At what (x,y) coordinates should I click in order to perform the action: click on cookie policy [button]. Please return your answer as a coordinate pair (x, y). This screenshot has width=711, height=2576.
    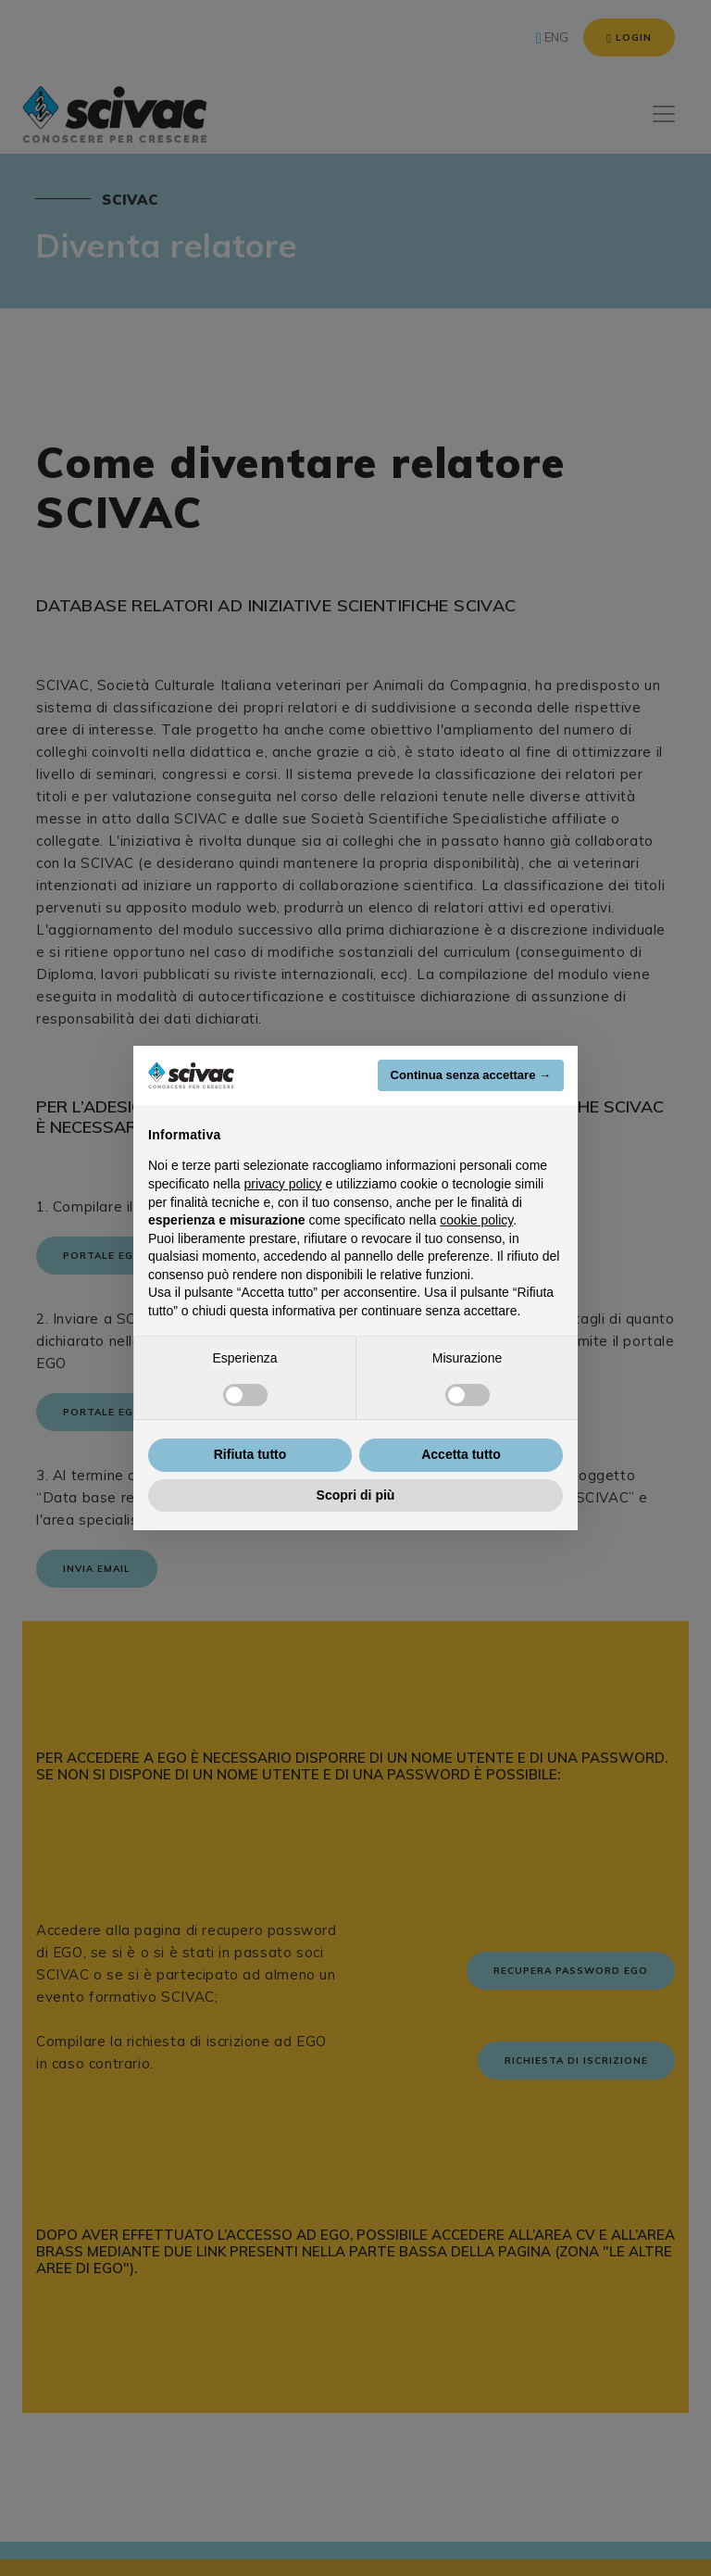
    Looking at the image, I should click on (476, 1220).